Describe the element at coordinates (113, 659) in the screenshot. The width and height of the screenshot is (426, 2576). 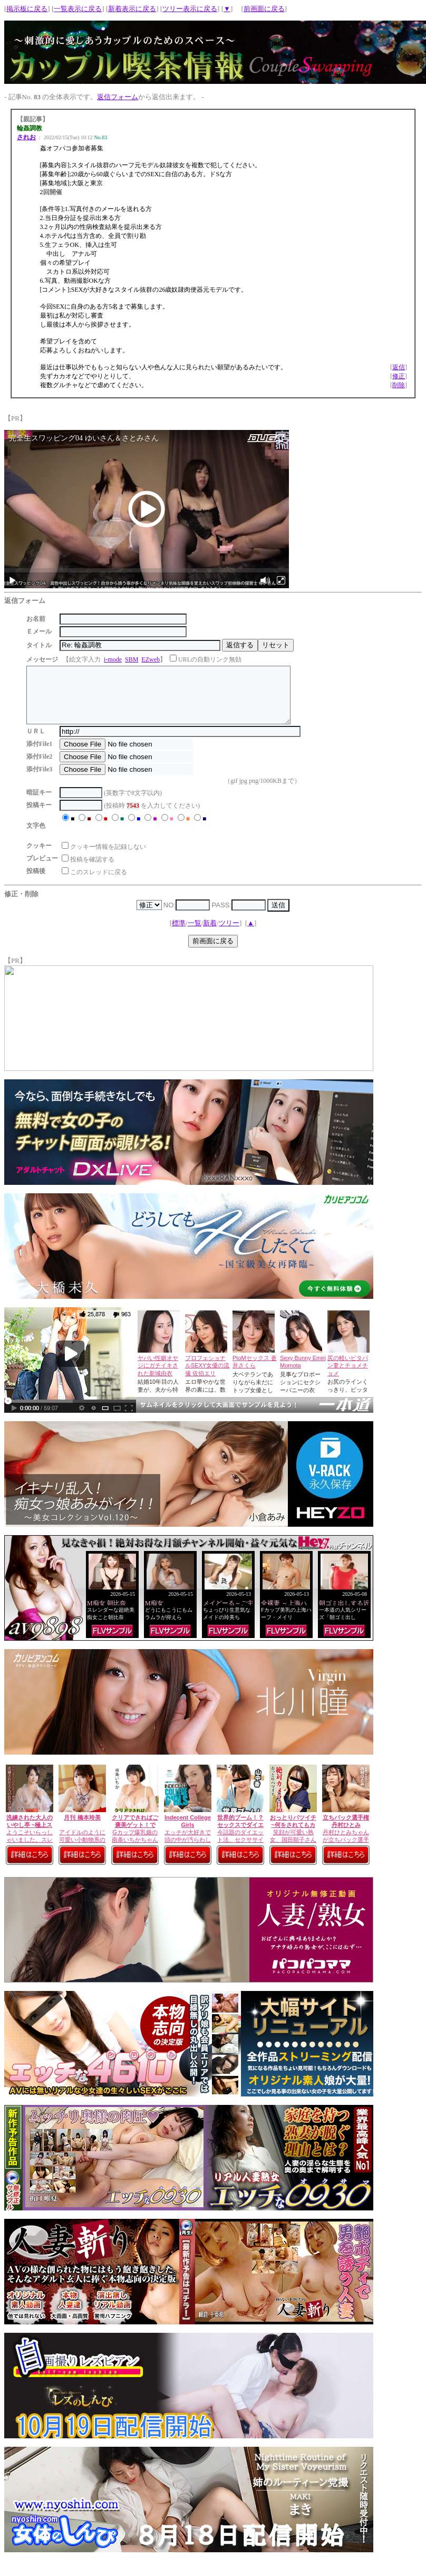
I see `i-mode` at that location.